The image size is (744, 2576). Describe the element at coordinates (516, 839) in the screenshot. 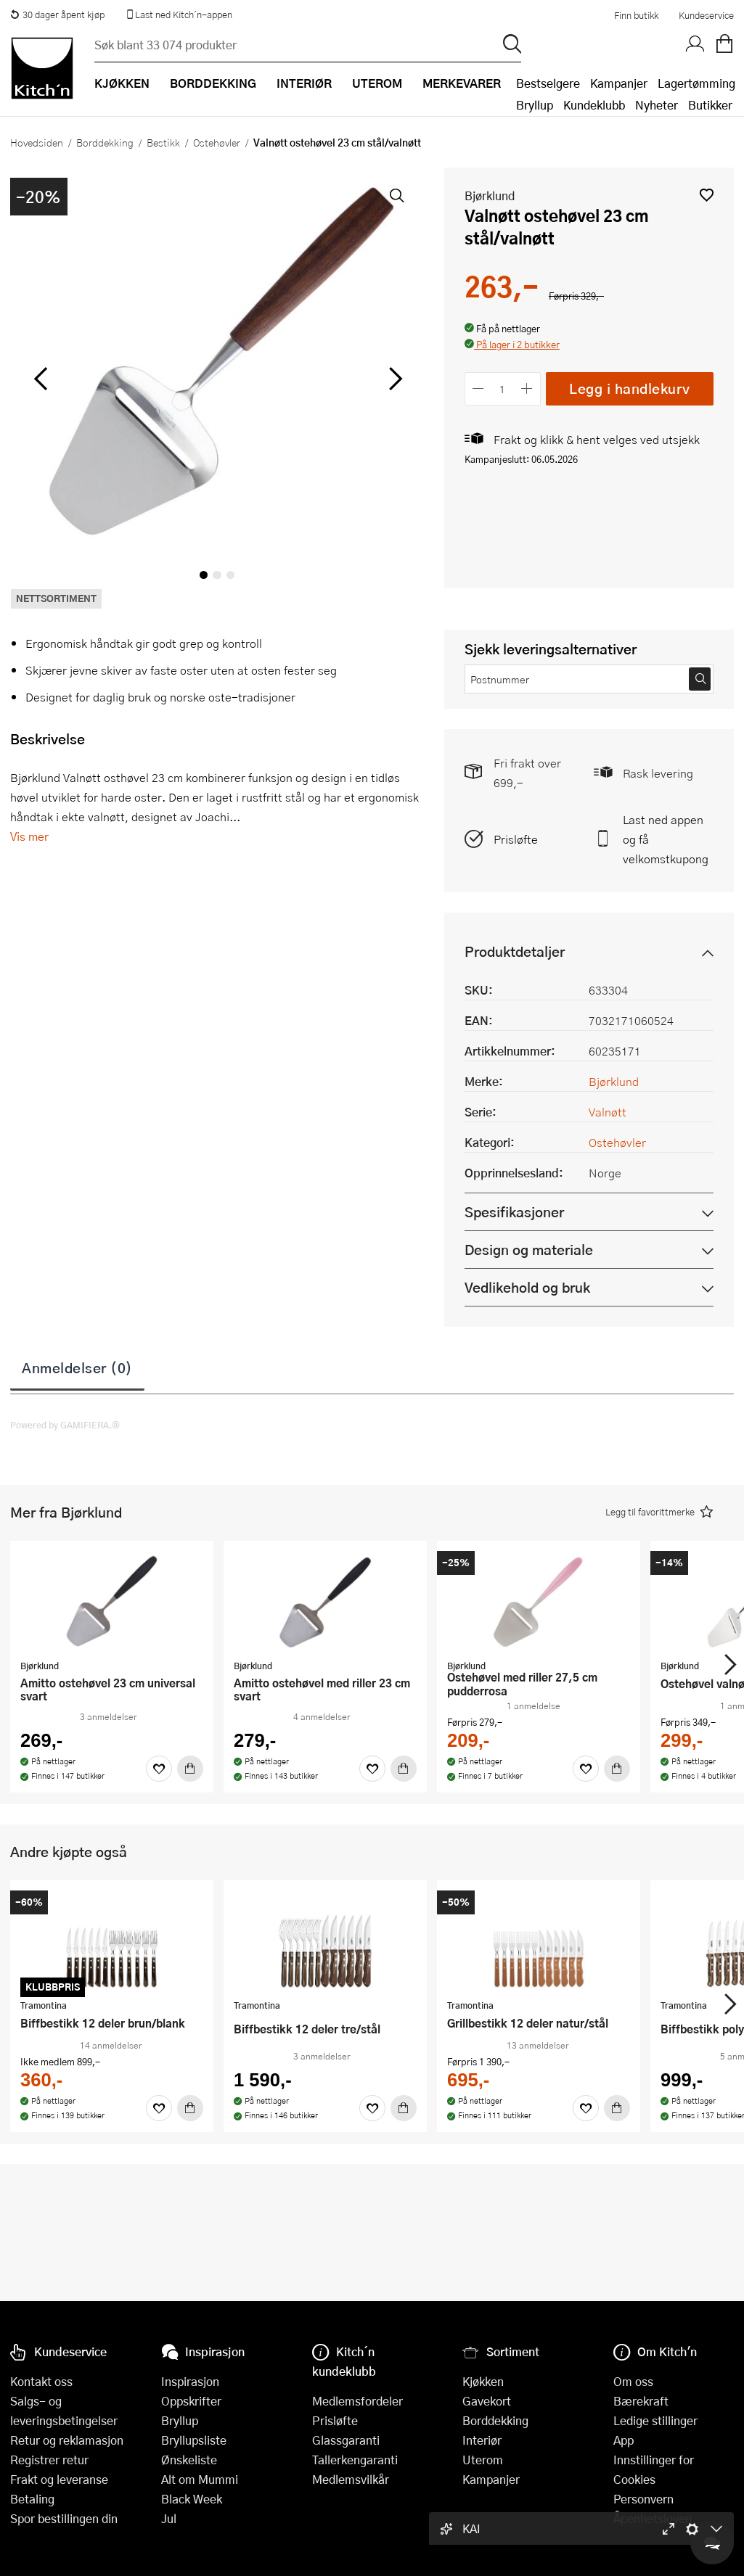

I see `Prisløfte` at that location.